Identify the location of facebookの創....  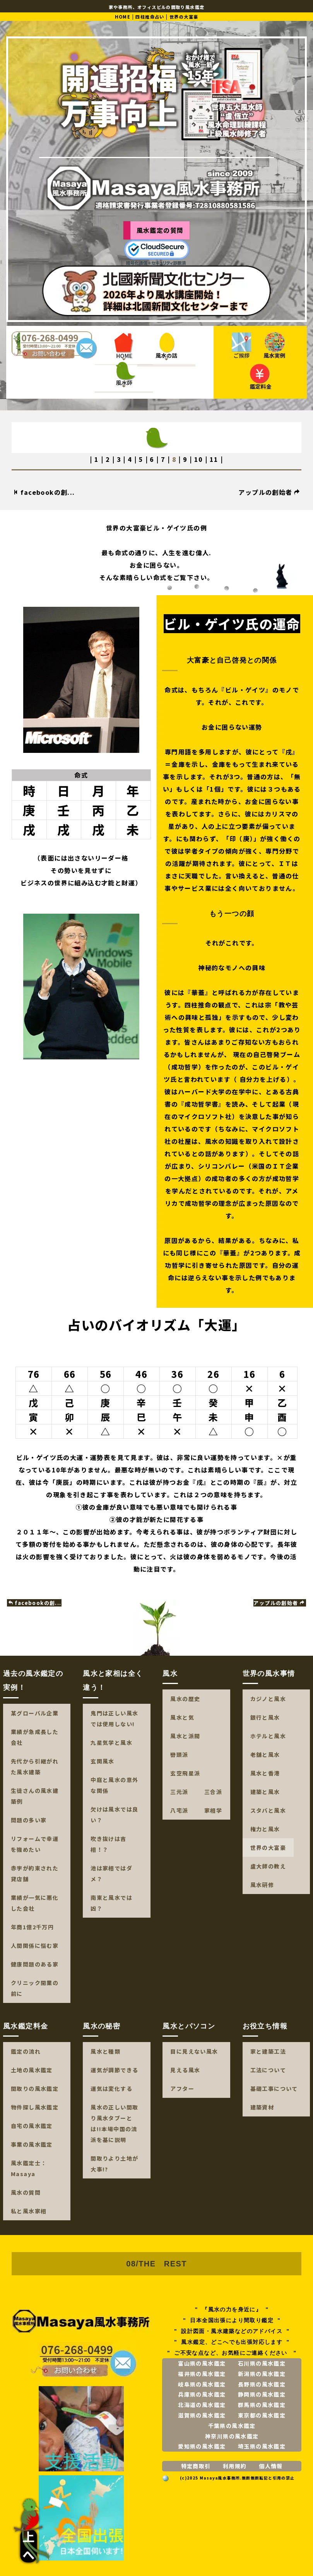
(44, 492).